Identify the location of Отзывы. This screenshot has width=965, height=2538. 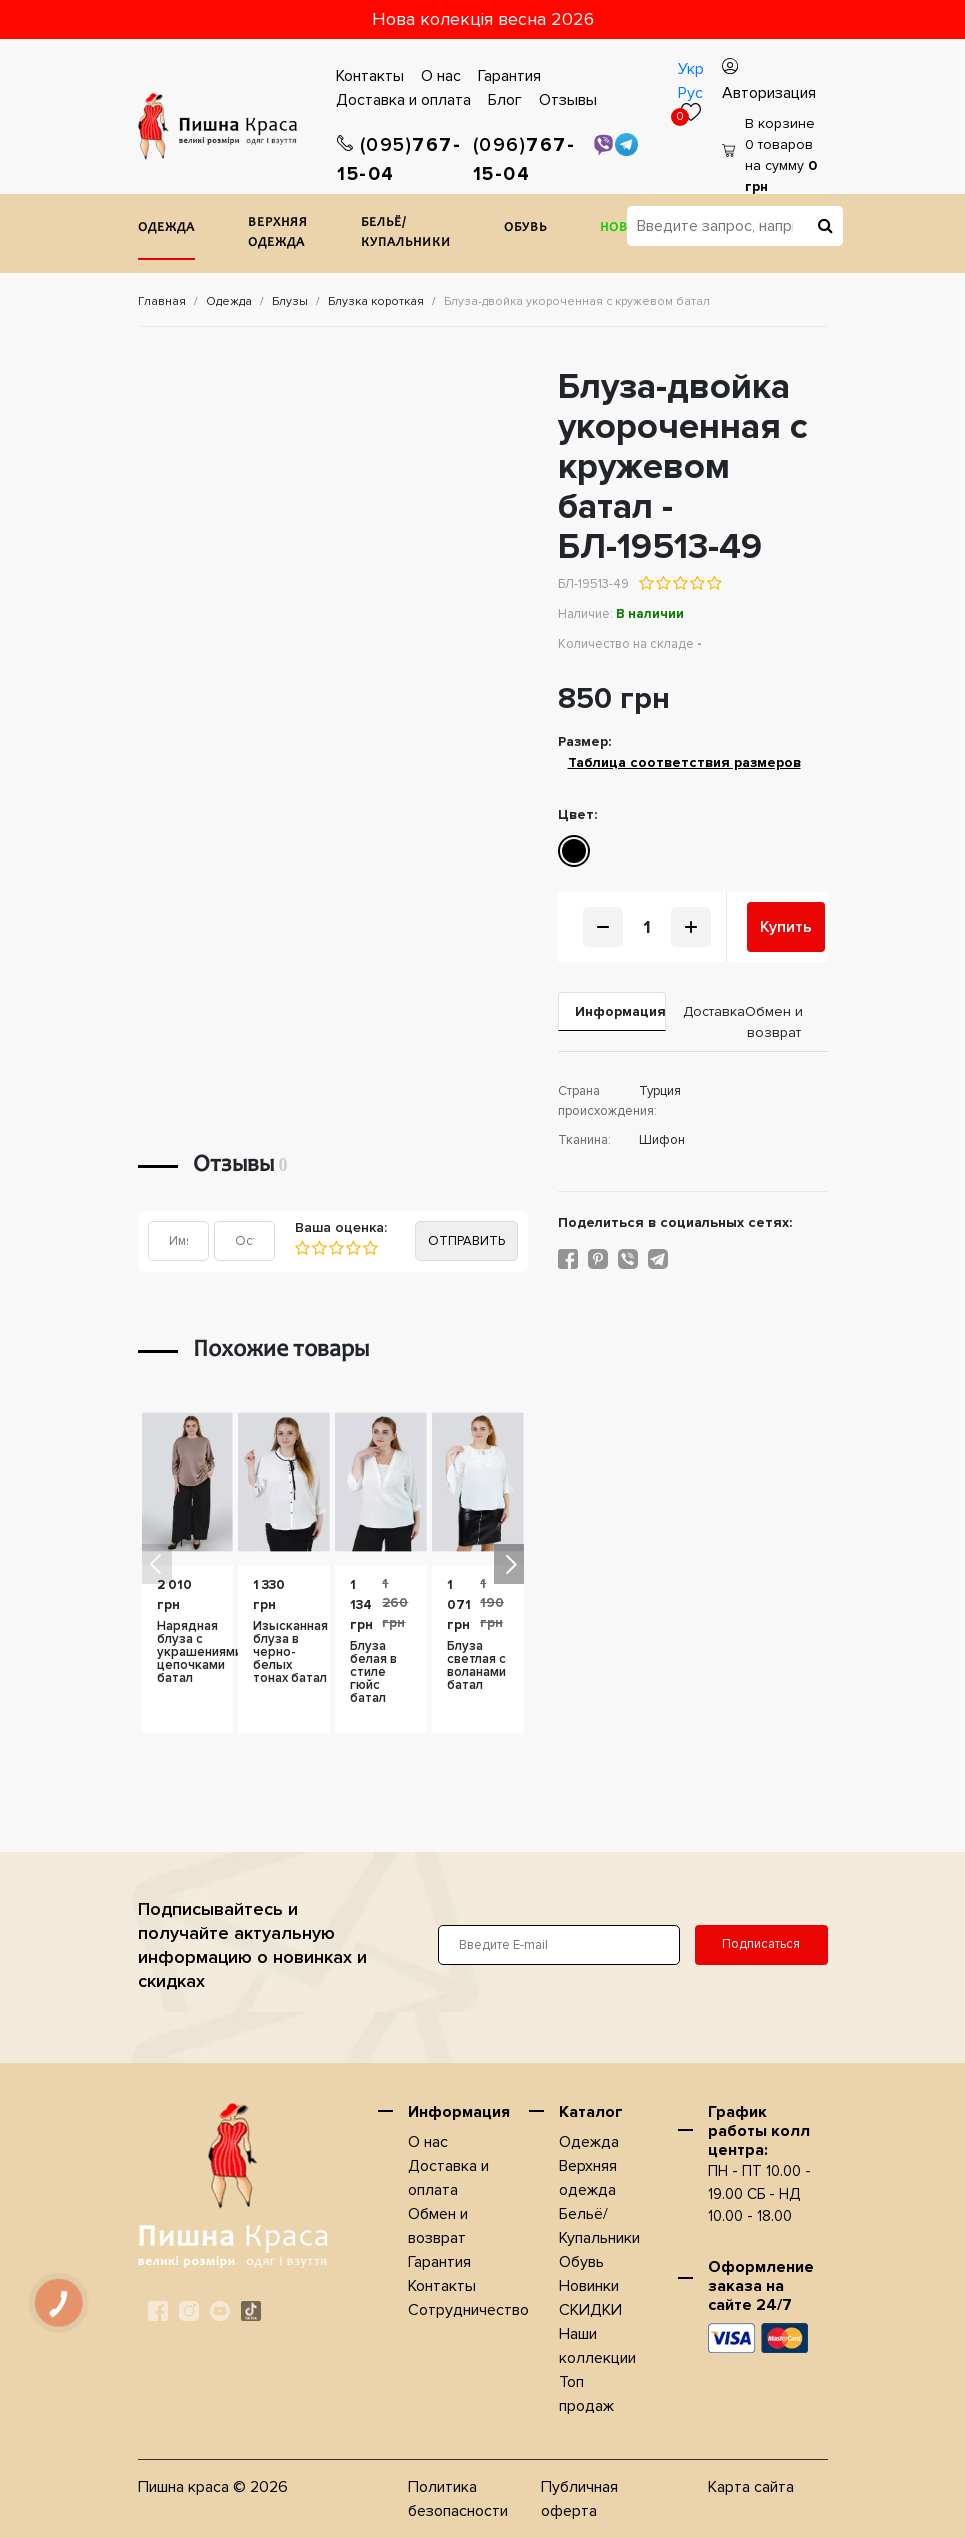
(568, 100).